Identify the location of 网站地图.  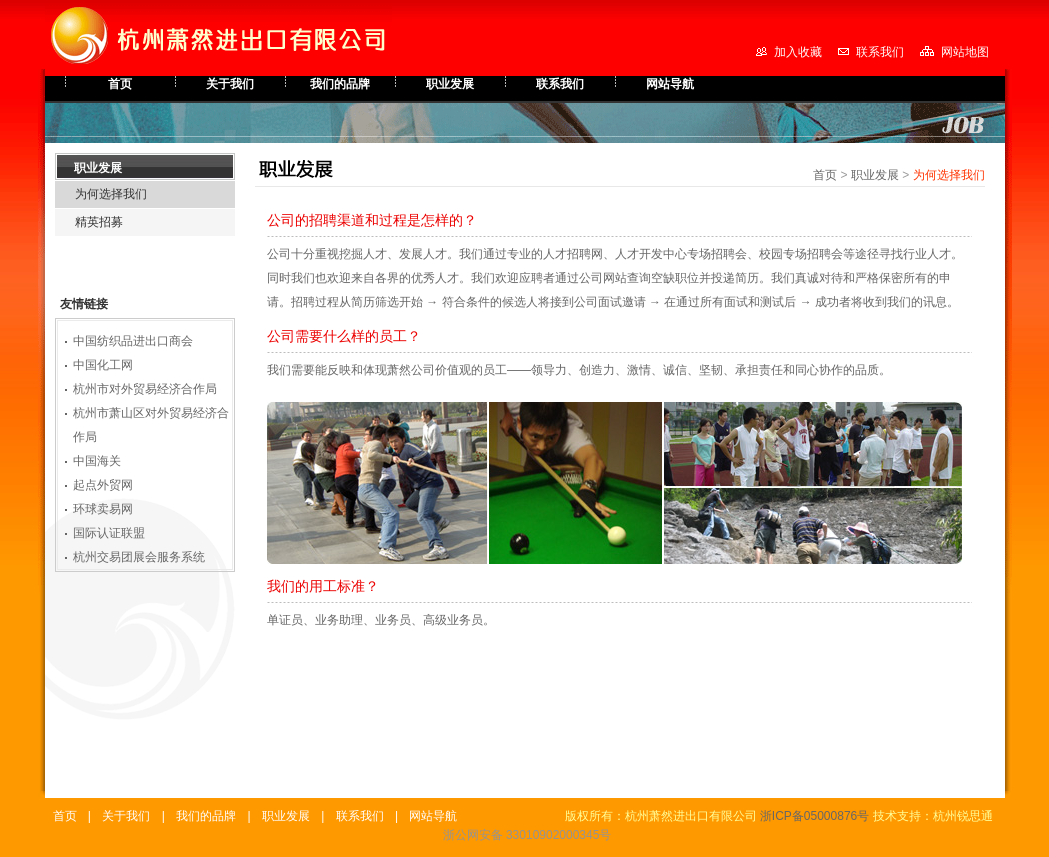
(965, 52).